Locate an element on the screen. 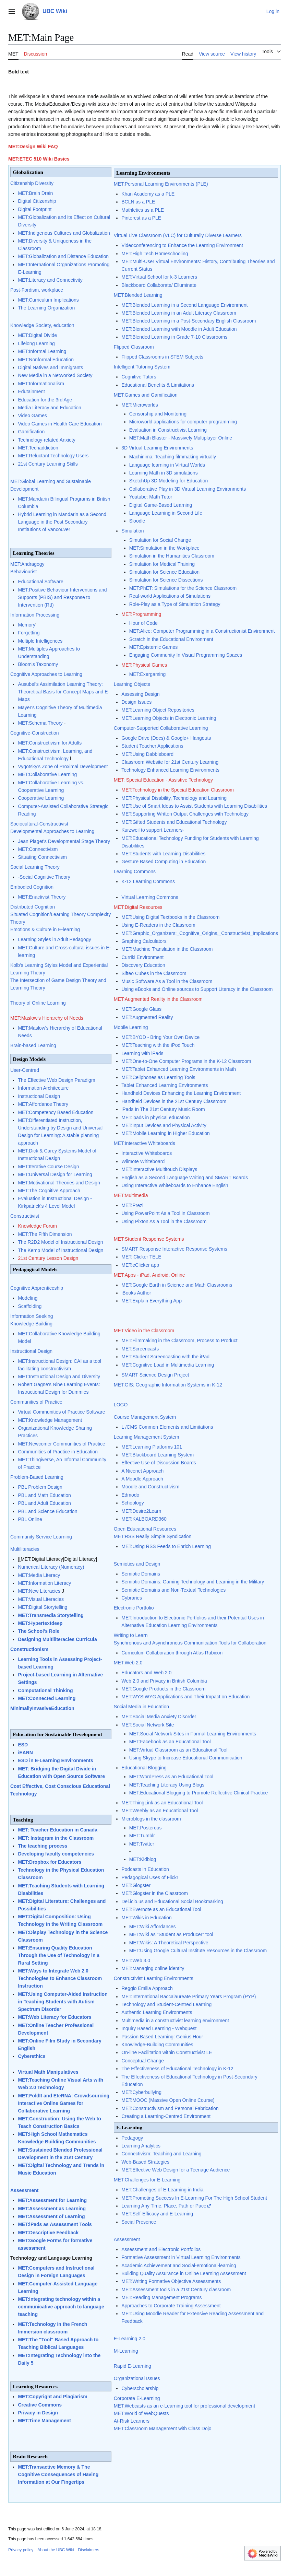  MET:Student Screencasting with the iPad is located at coordinates (165, 1356).